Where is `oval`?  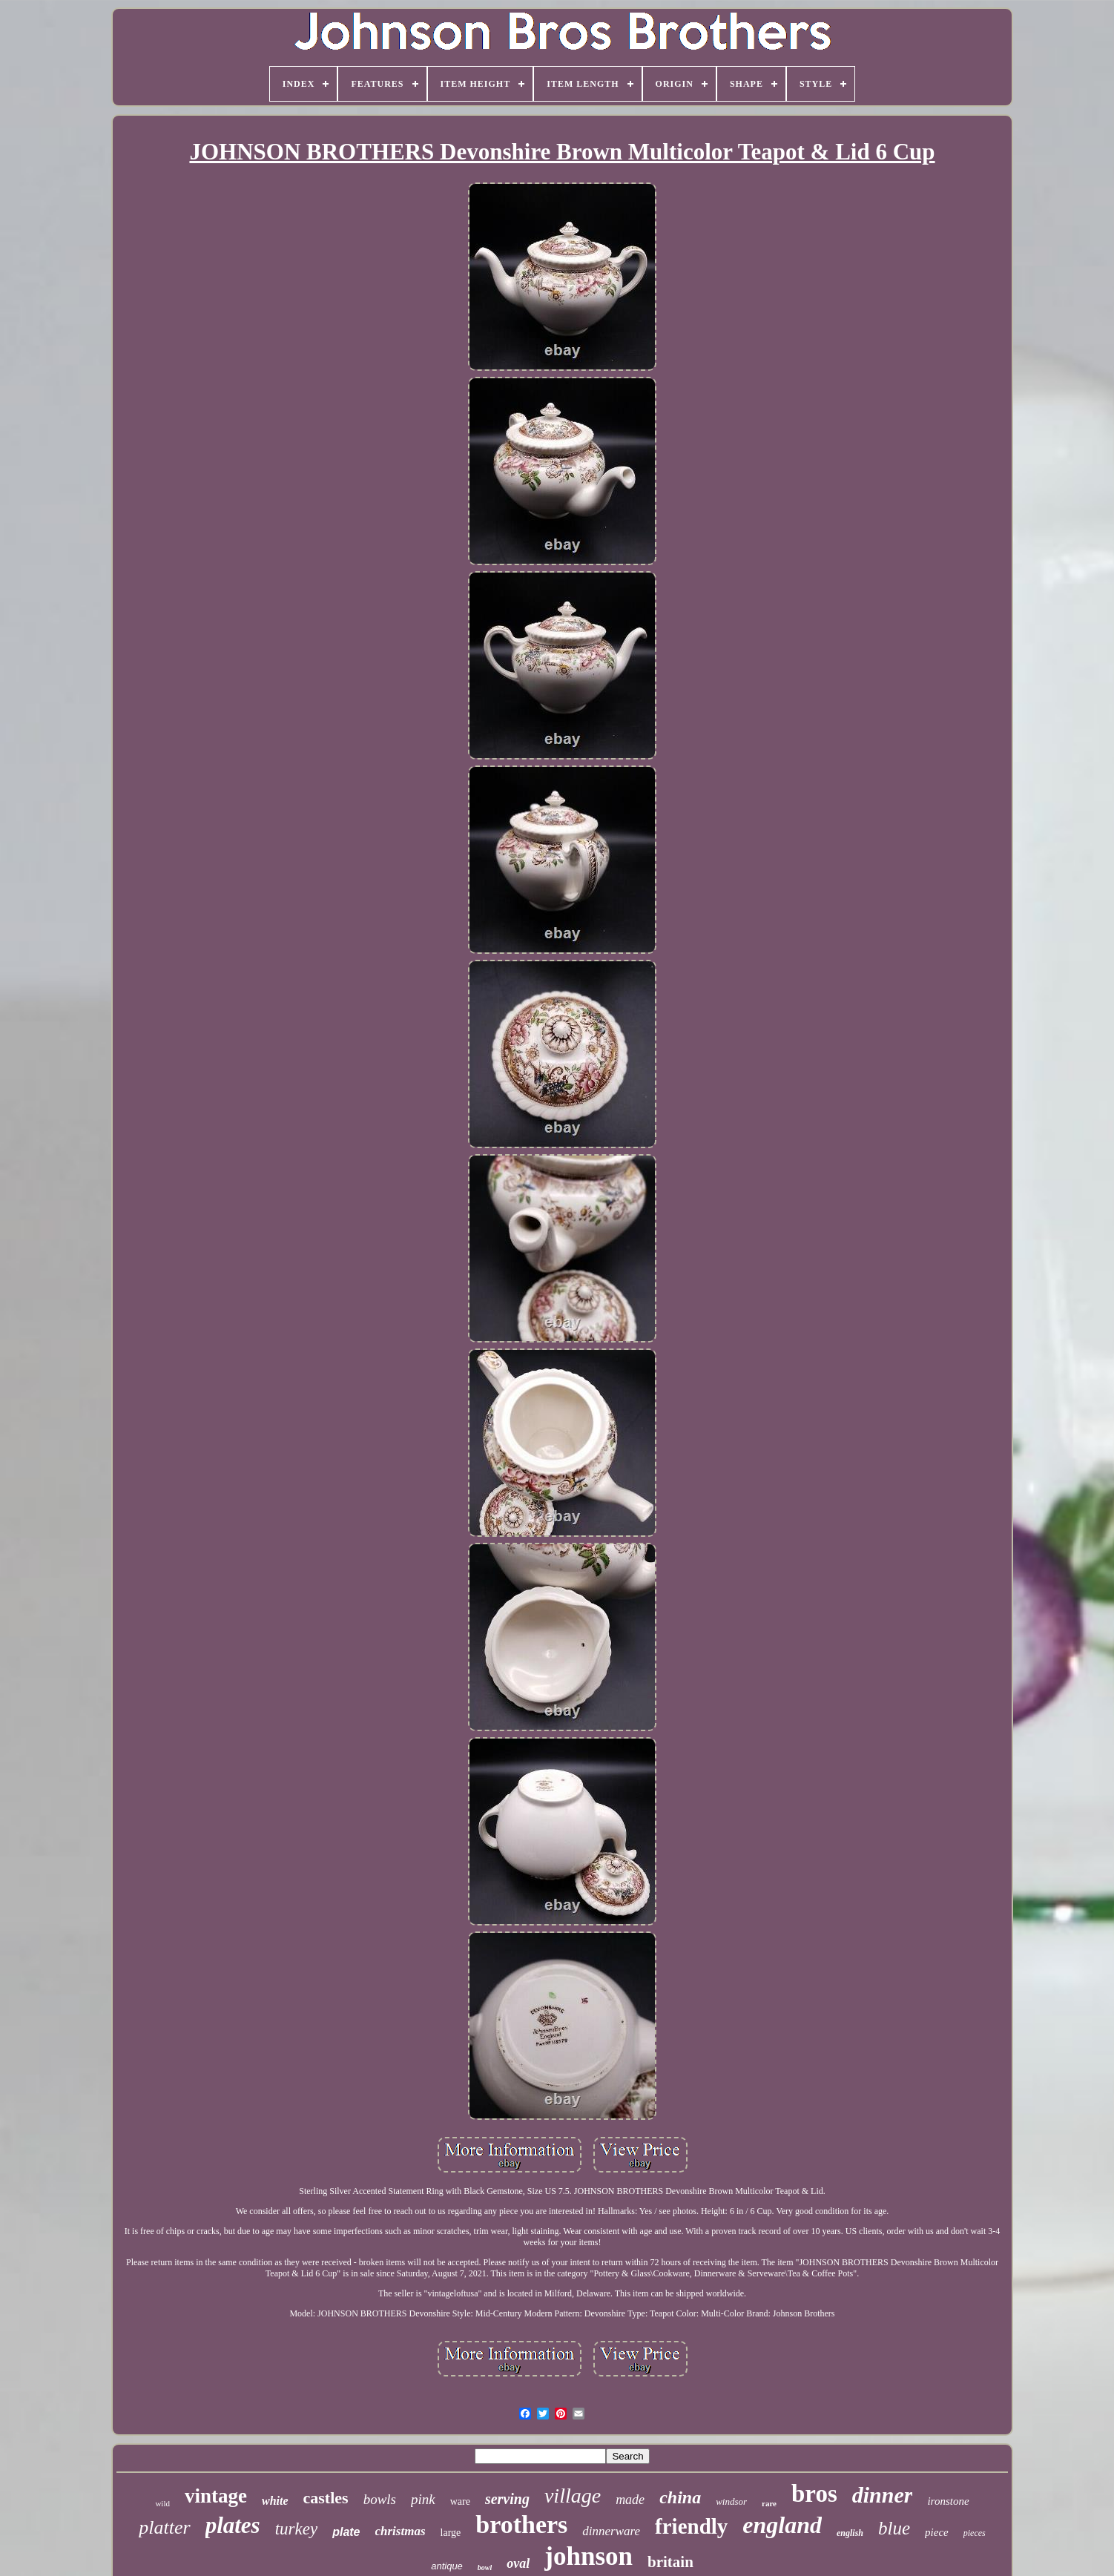 oval is located at coordinates (518, 2563).